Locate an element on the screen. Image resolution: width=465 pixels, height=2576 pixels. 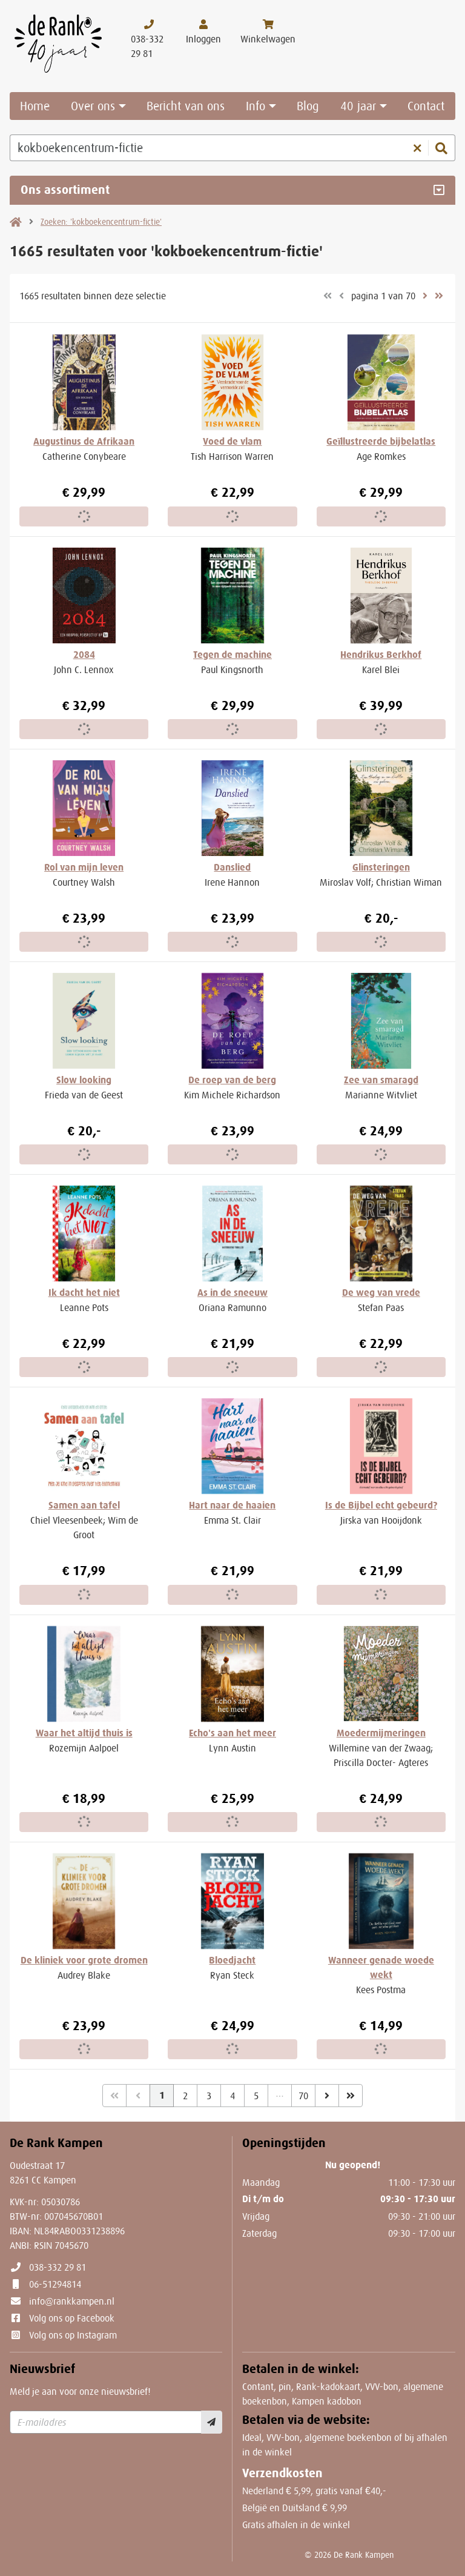
Volg ons op Instagram is located at coordinates (73, 2334).